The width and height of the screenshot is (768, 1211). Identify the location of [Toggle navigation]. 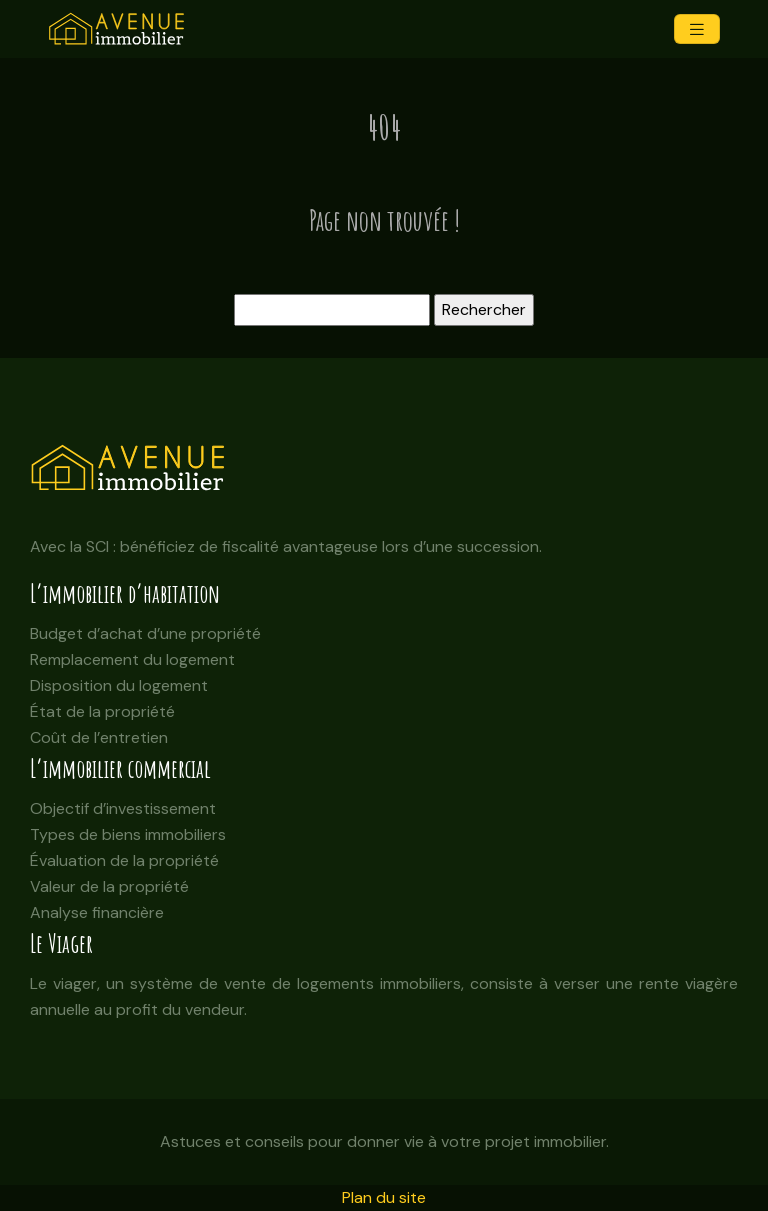
(697, 29).